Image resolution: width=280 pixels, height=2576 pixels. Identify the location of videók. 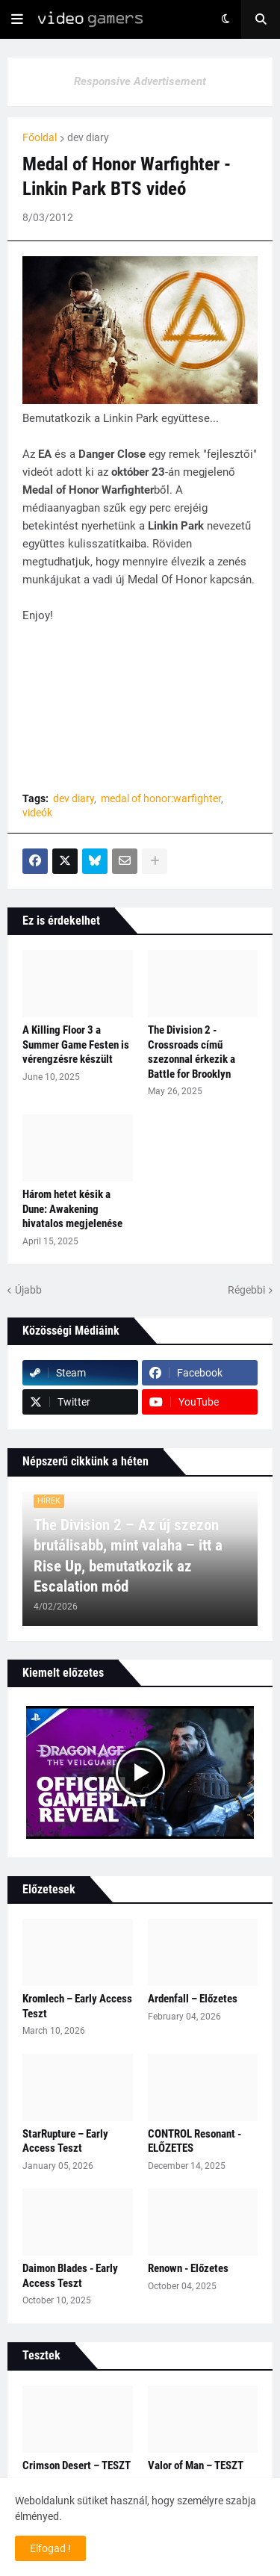
(37, 812).